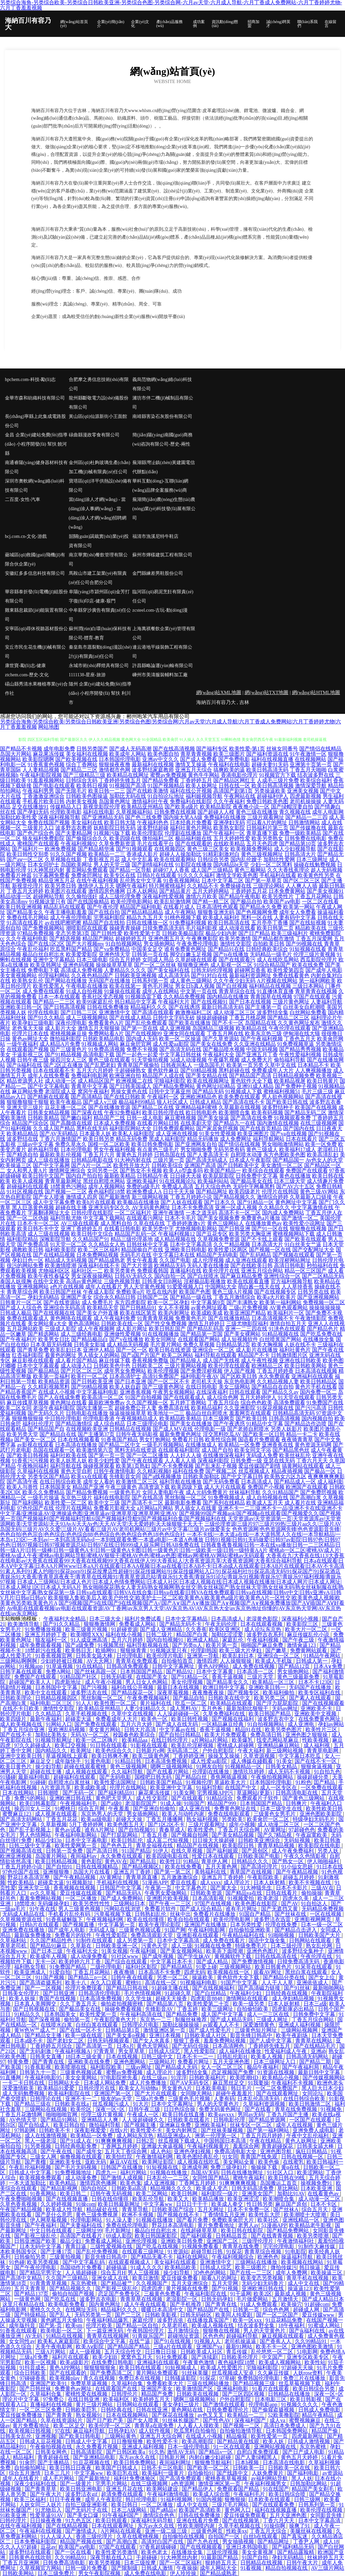  I want to click on 毛片黄片网站, so click(166, 1344).